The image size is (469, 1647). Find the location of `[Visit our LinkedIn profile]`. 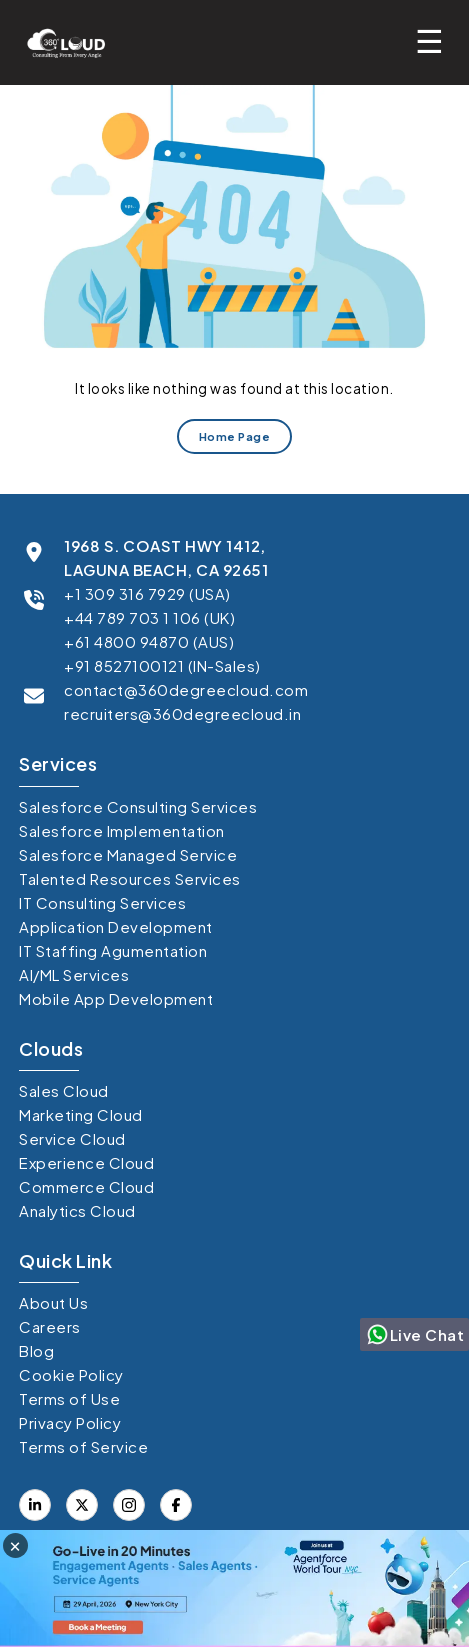

[Visit our LinkedIn profile] is located at coordinates (35, 1505).